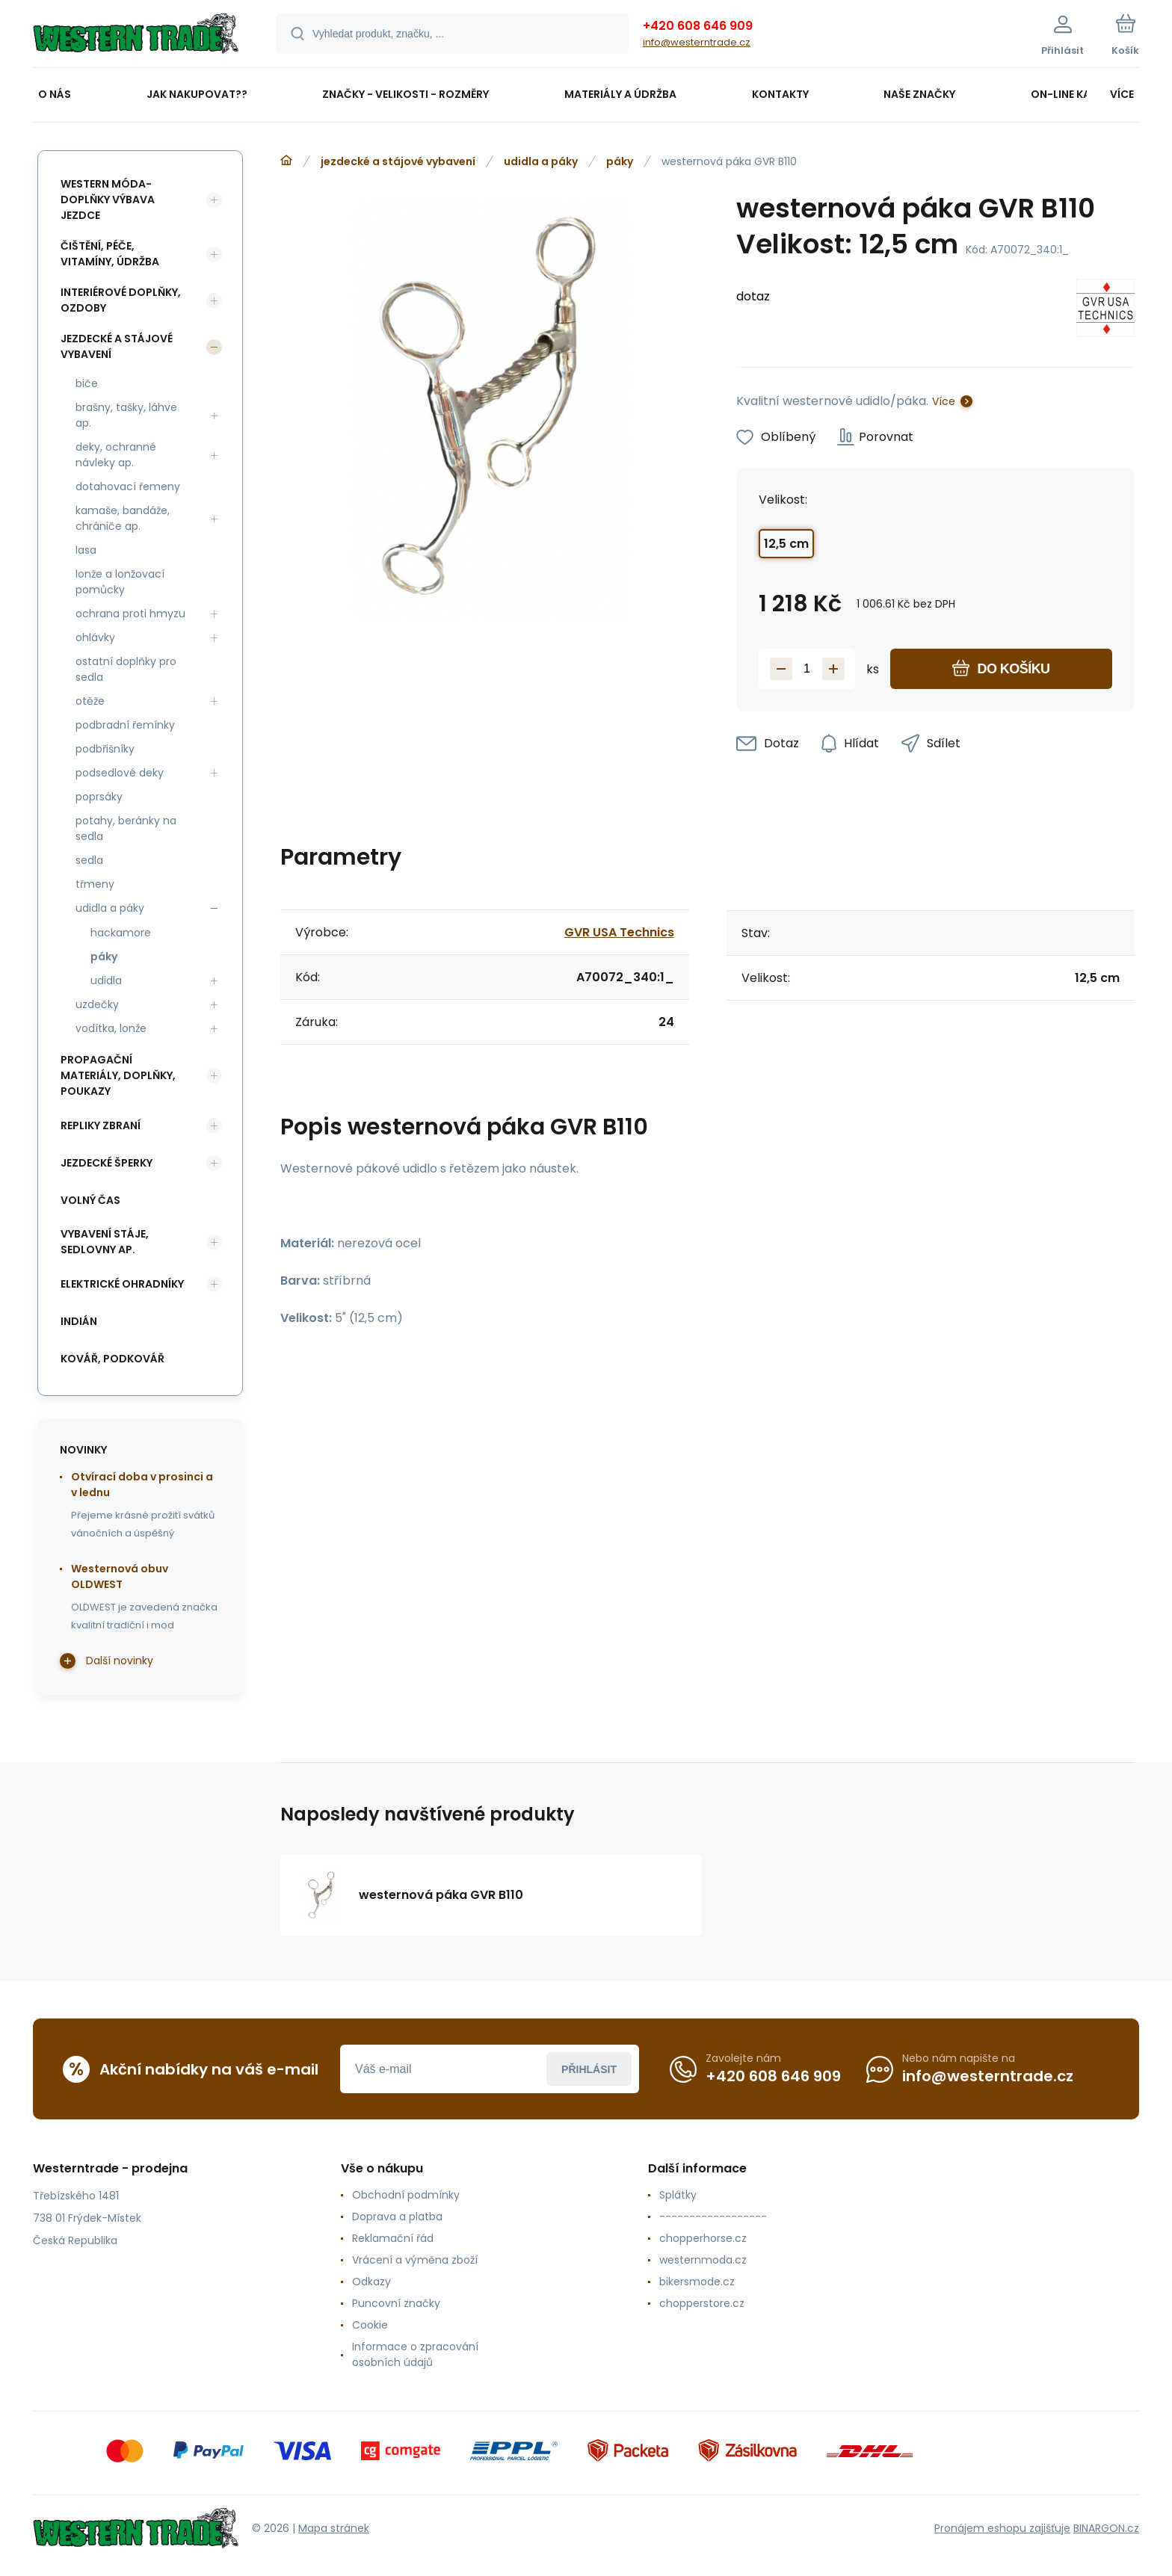 This screenshot has height=2576, width=1172. What do you see at coordinates (108, 199) in the screenshot?
I see `western móda-doplňky výbava jezdce` at bounding box center [108, 199].